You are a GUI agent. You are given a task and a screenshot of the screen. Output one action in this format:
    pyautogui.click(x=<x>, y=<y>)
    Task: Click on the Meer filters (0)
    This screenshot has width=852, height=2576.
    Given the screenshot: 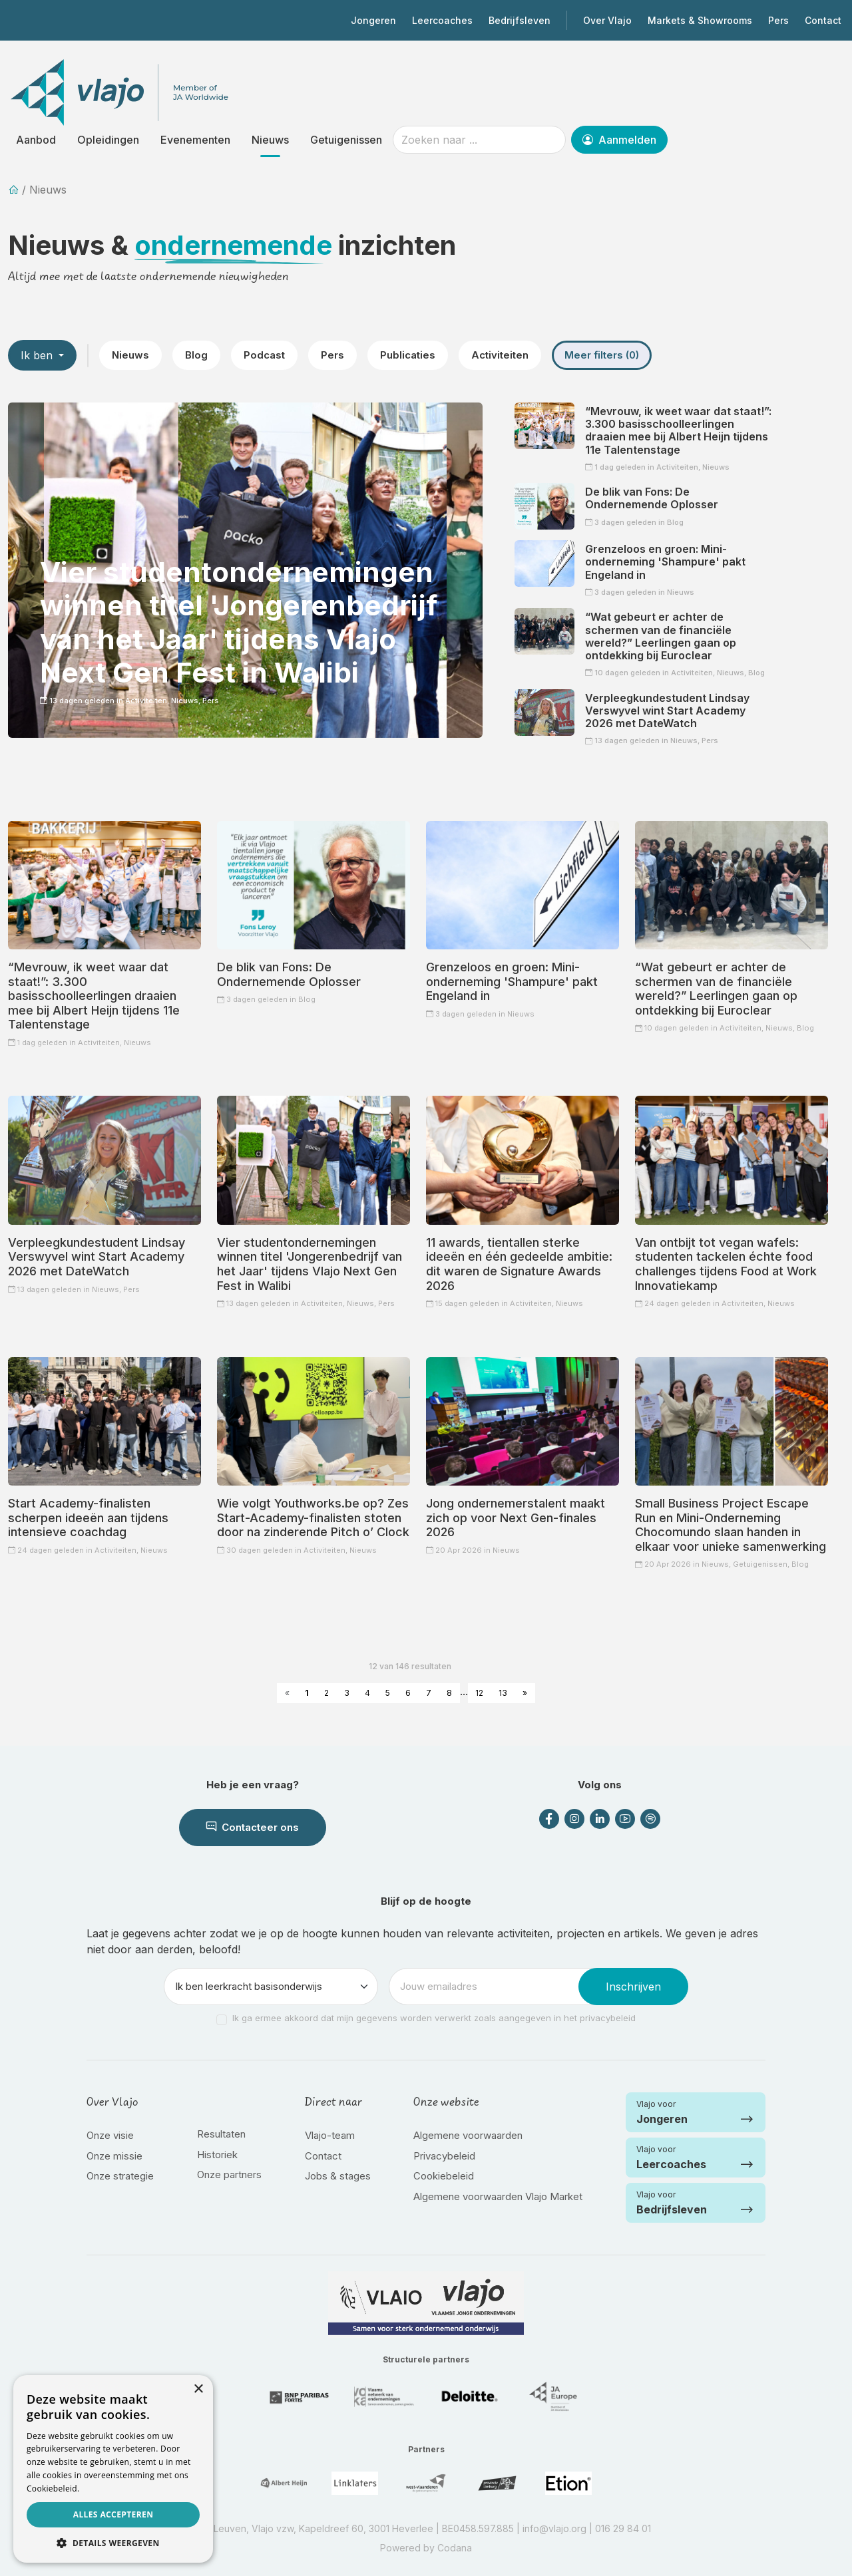 What is the action you would take?
    pyautogui.click(x=601, y=355)
    